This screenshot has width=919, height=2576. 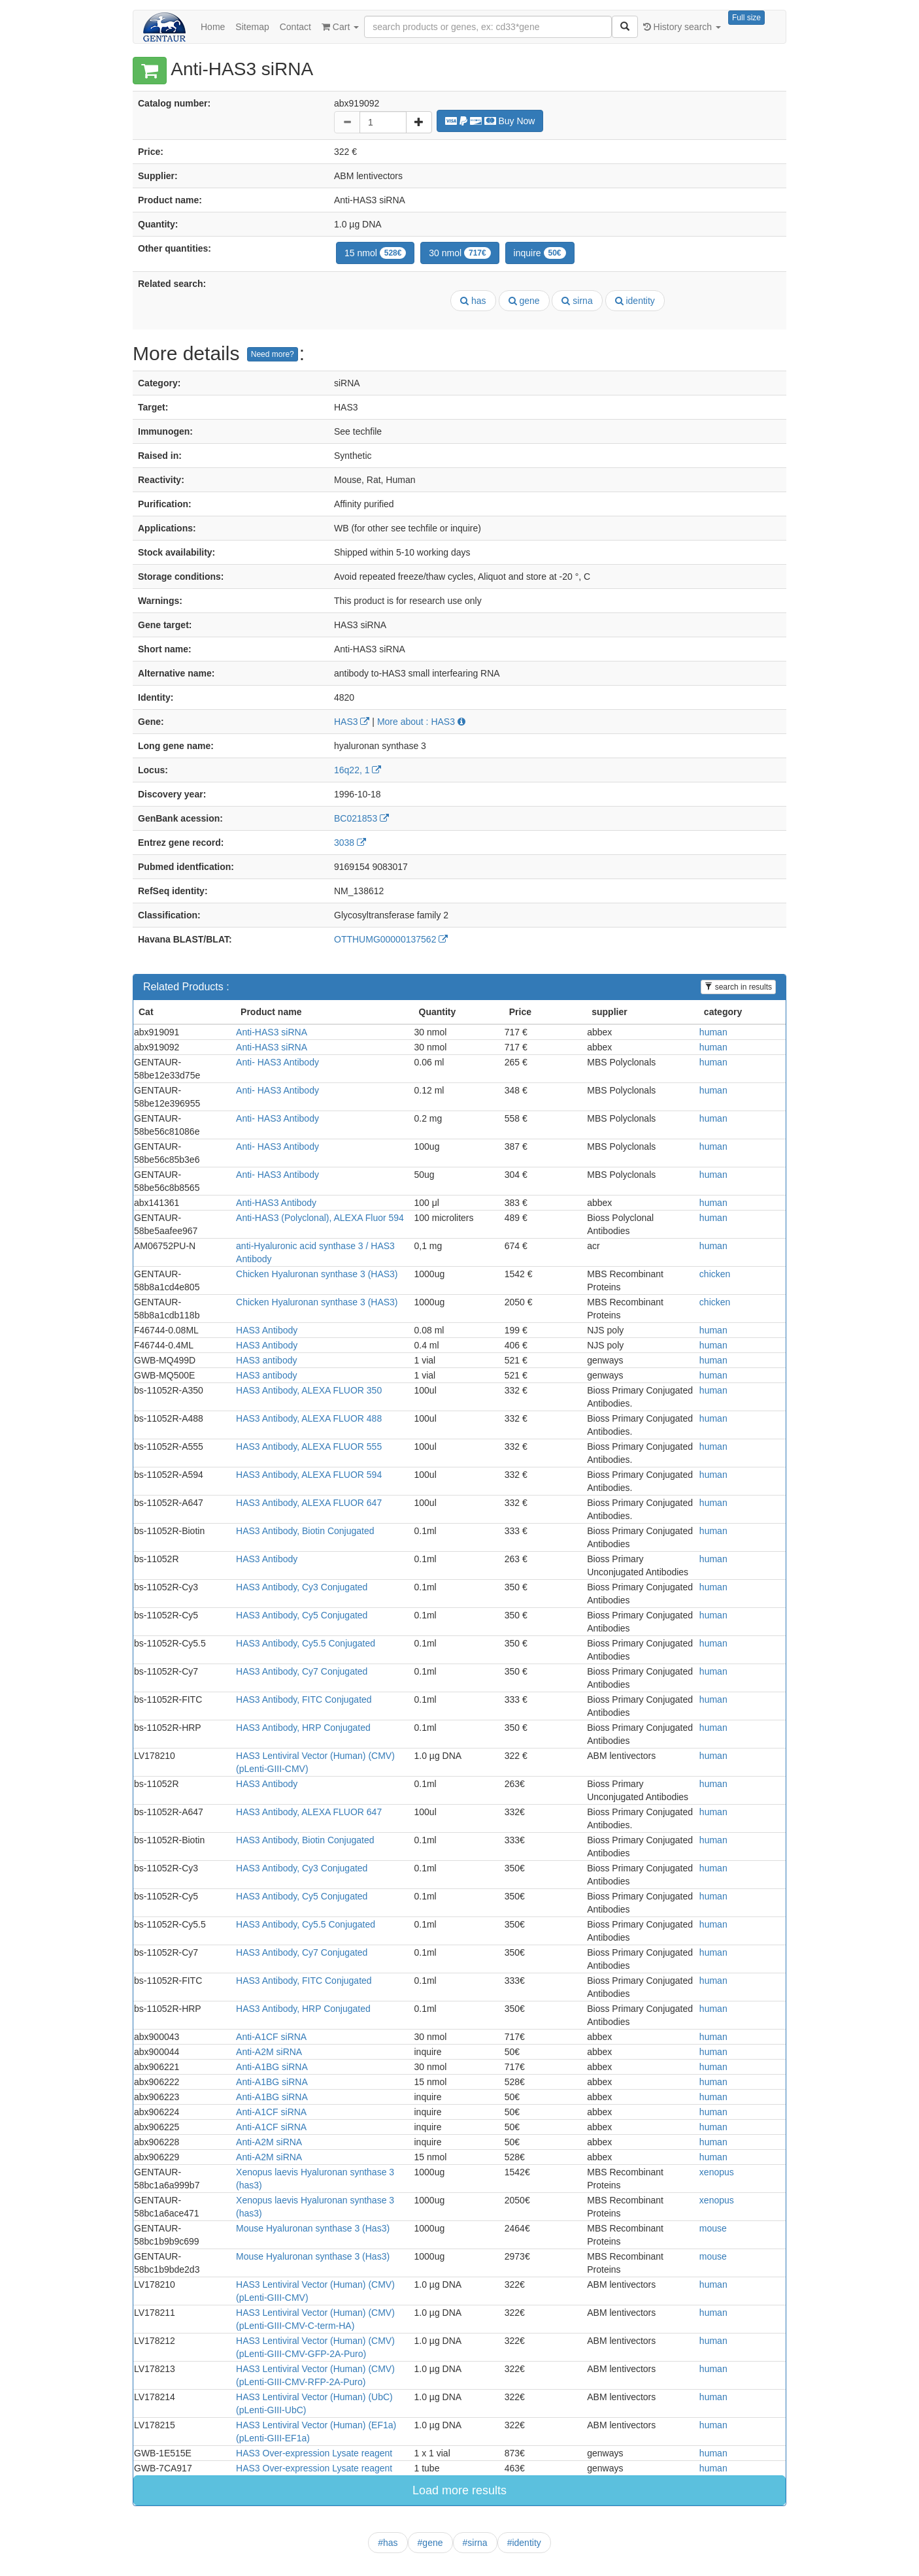 What do you see at coordinates (746, 17) in the screenshot?
I see `Full size` at bounding box center [746, 17].